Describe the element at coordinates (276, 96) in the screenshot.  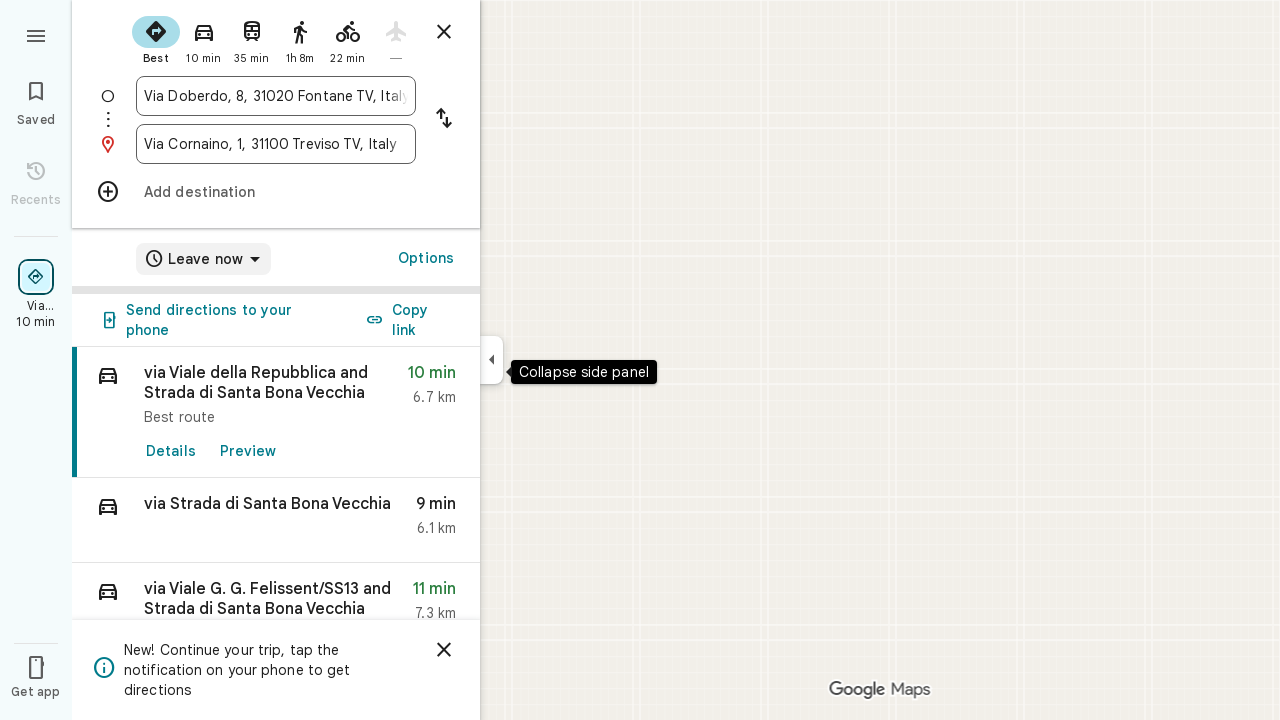
I see `[combobox]` at that location.